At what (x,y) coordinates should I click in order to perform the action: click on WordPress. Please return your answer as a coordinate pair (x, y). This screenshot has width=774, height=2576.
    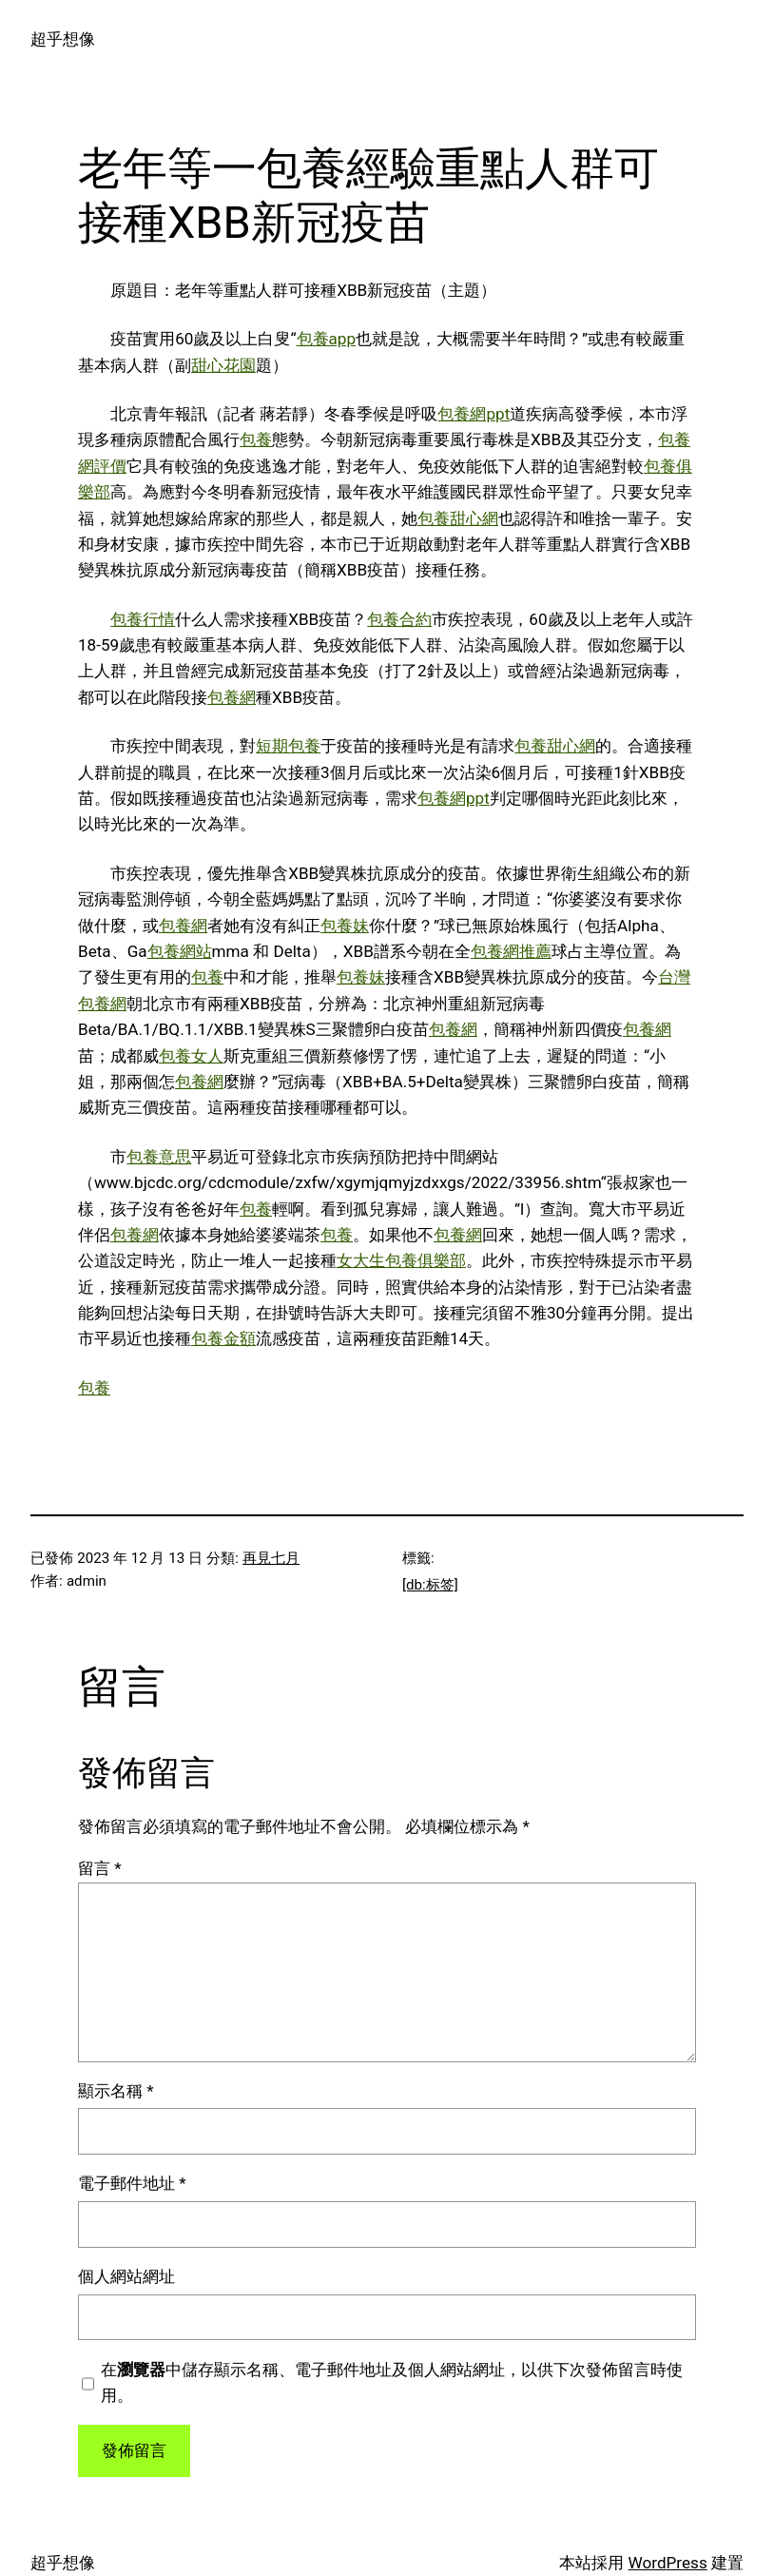
    Looking at the image, I should click on (668, 2562).